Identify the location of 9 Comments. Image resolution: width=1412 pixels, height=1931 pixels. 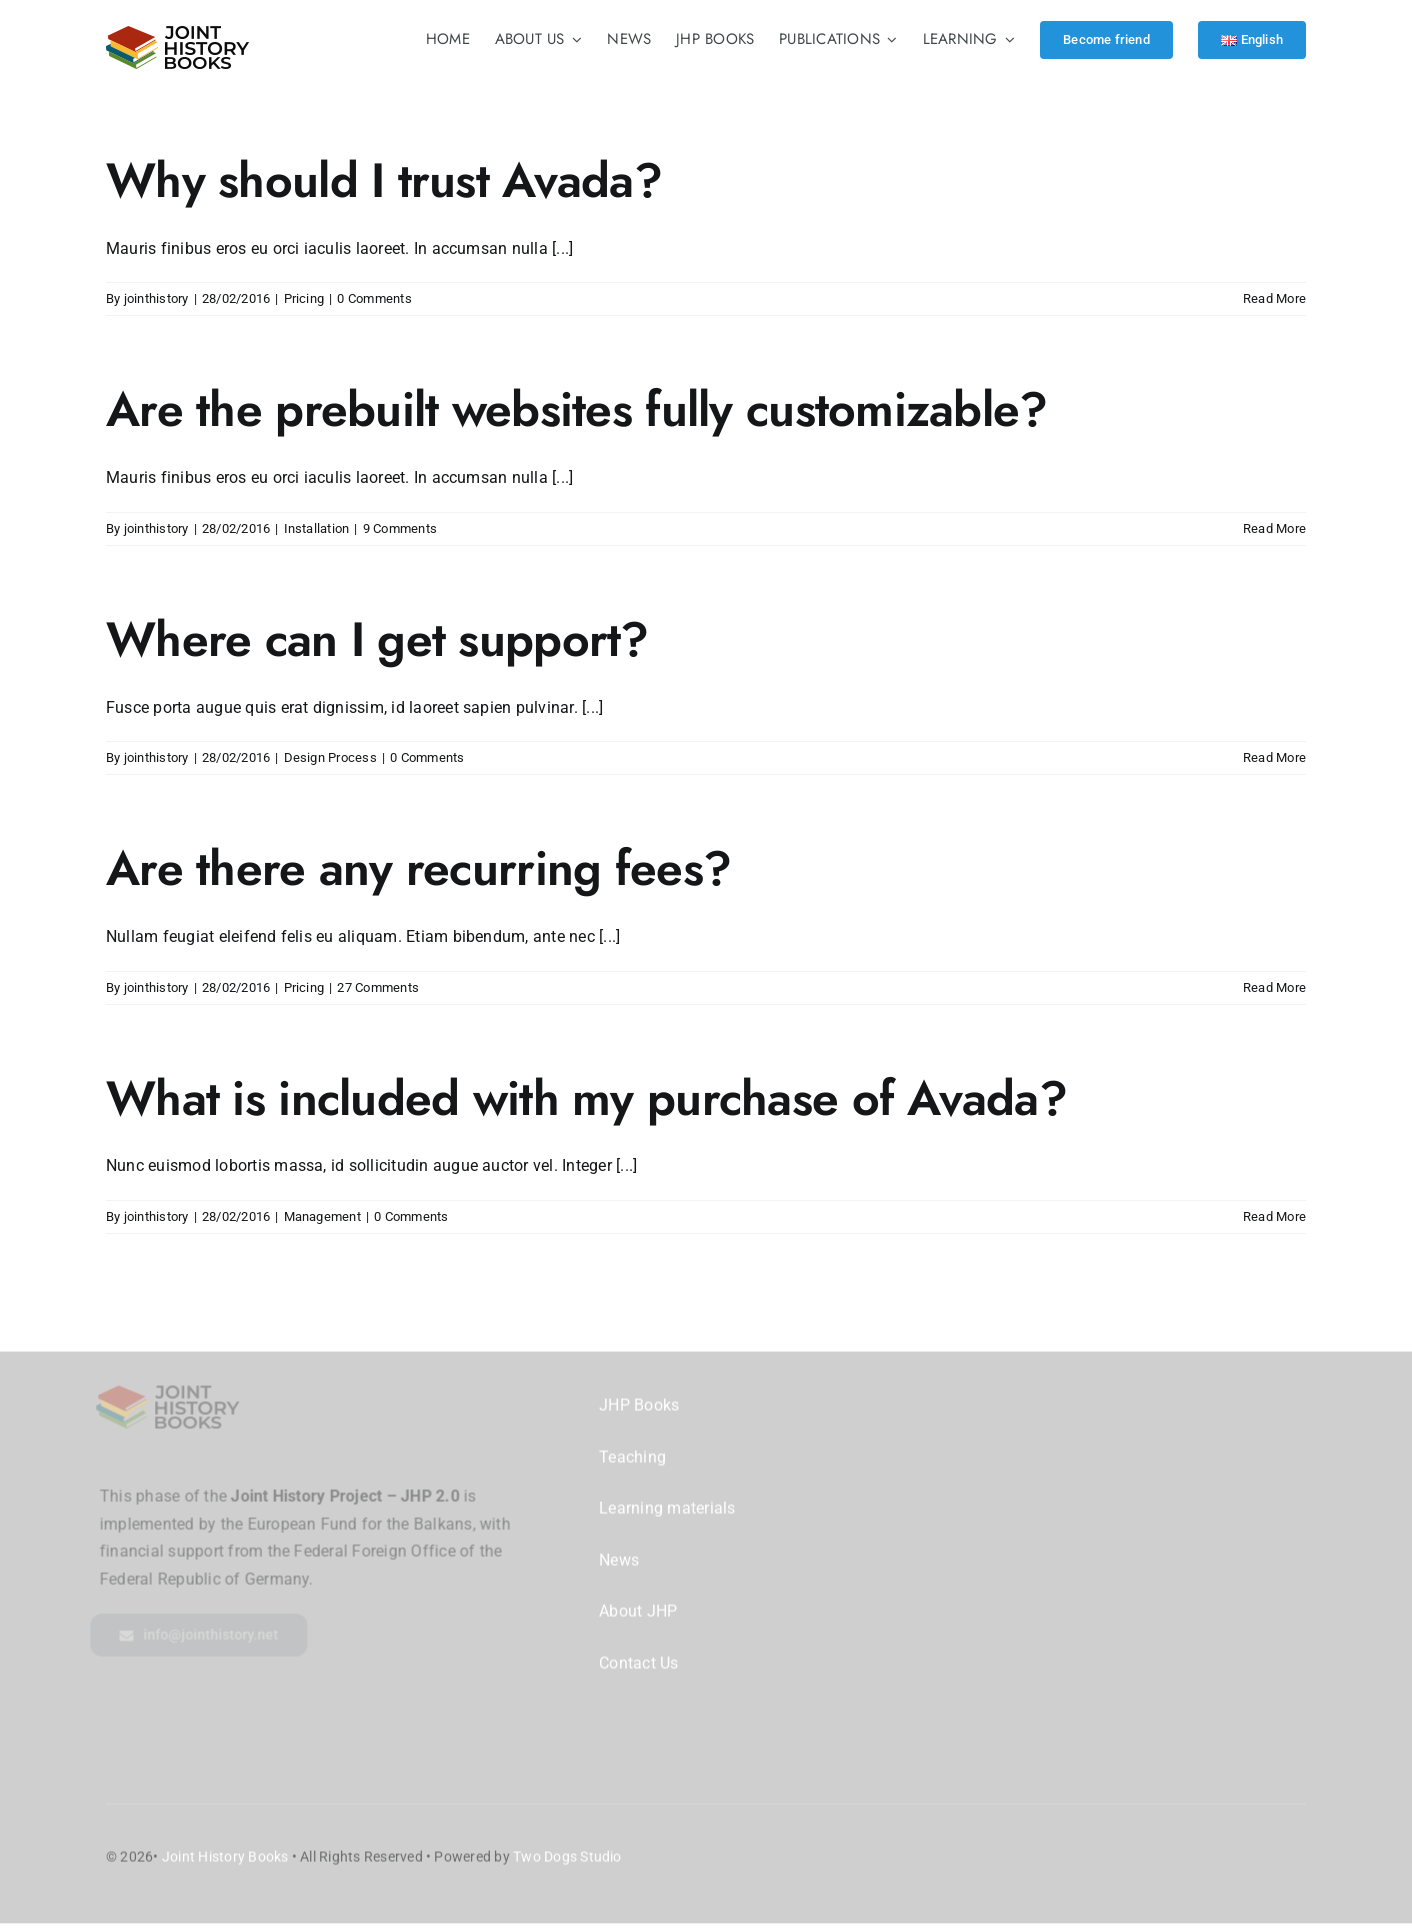
(400, 528).